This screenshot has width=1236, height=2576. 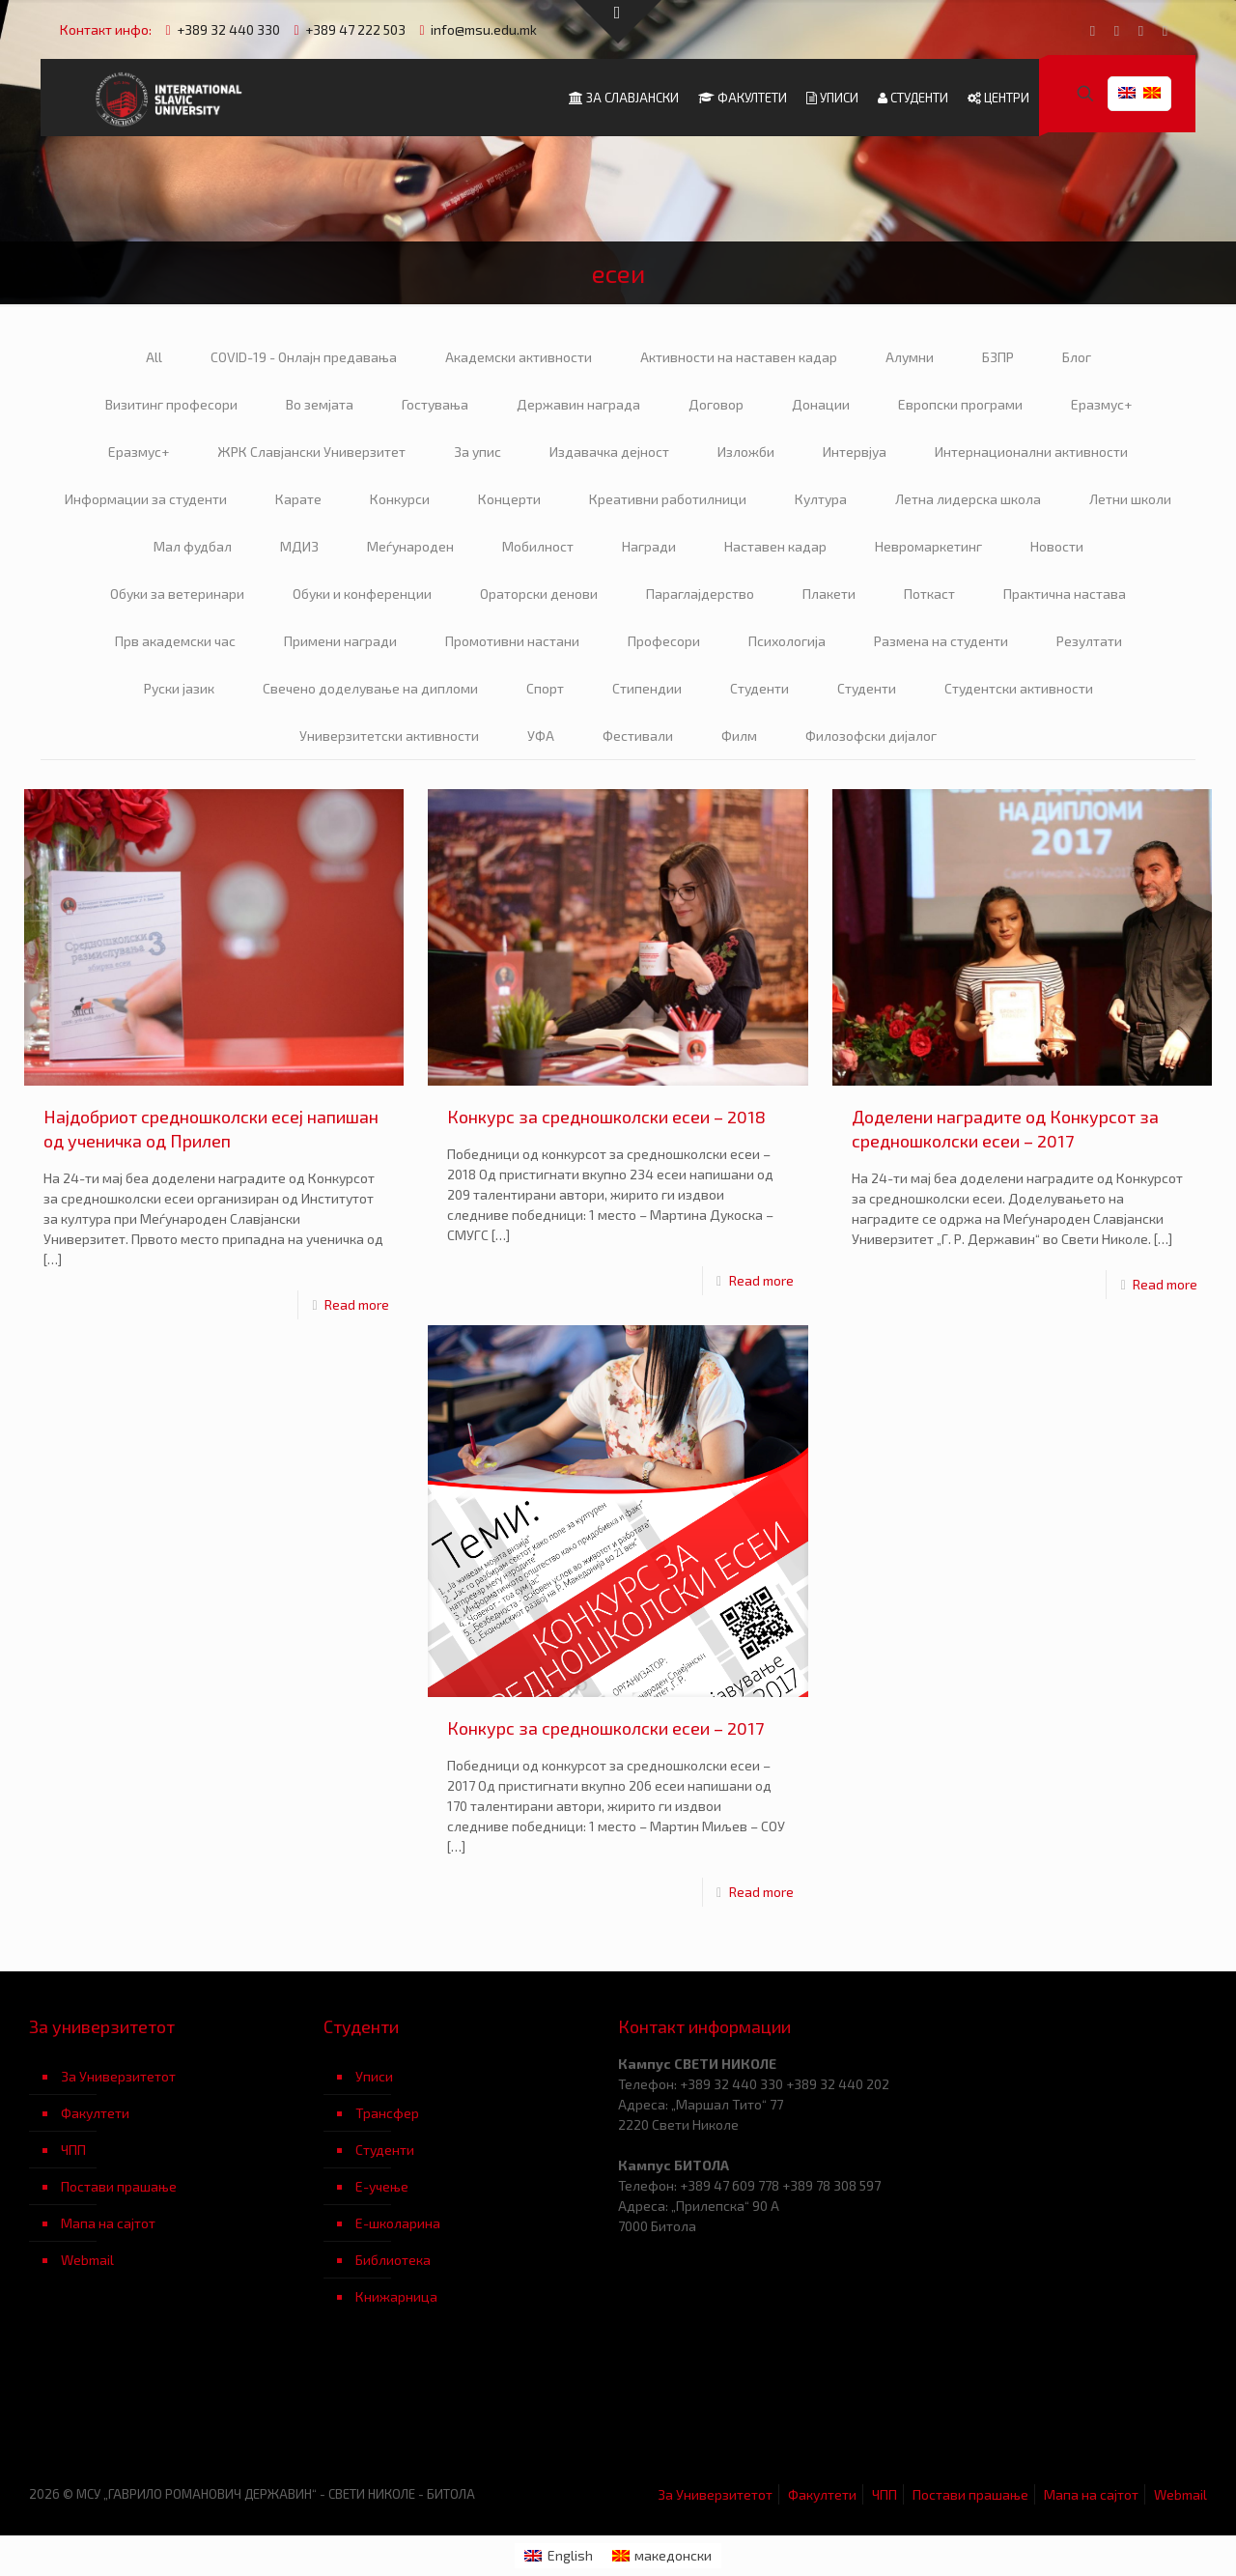 I want to click on Факултети, so click(x=95, y=2113).